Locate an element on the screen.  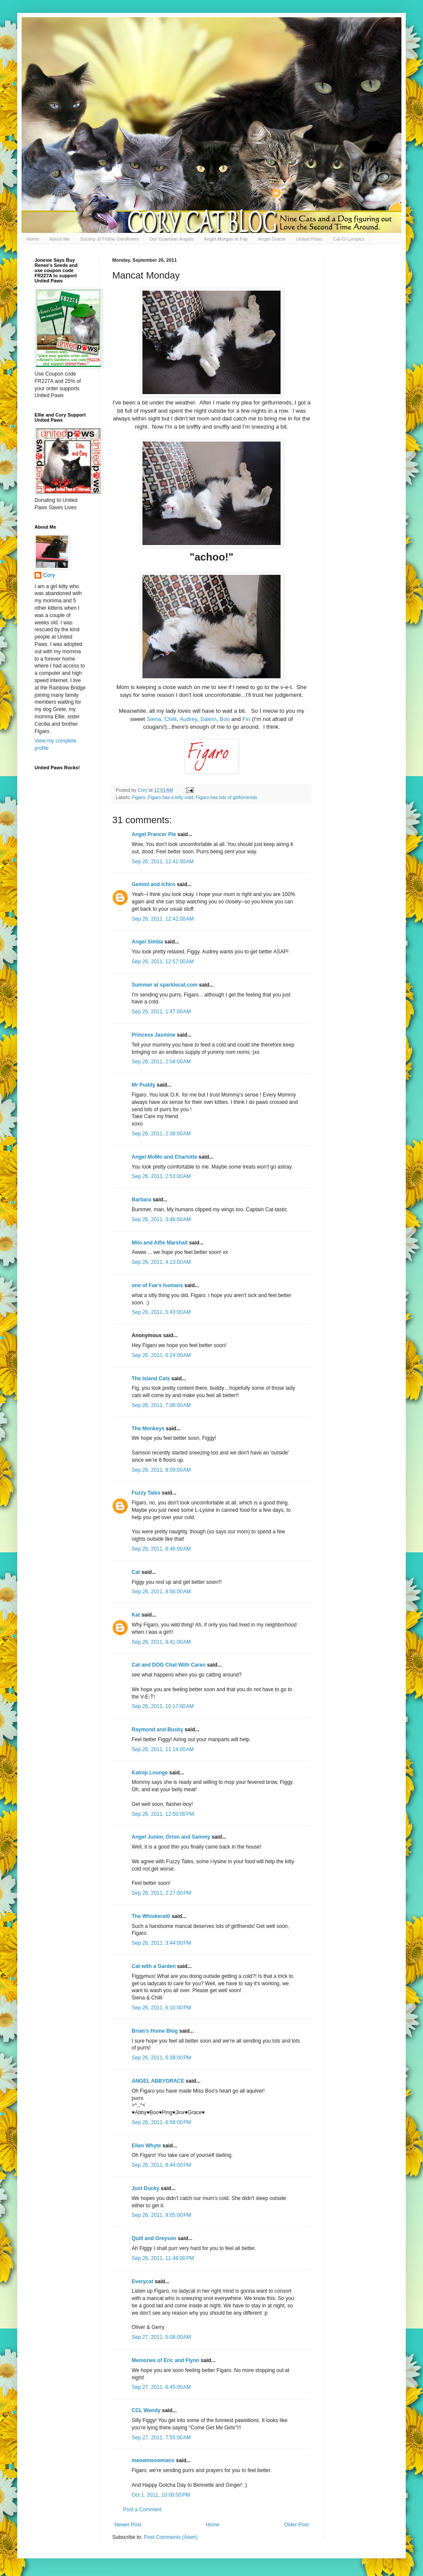
Our Guardian Angels is located at coordinates (171, 238).